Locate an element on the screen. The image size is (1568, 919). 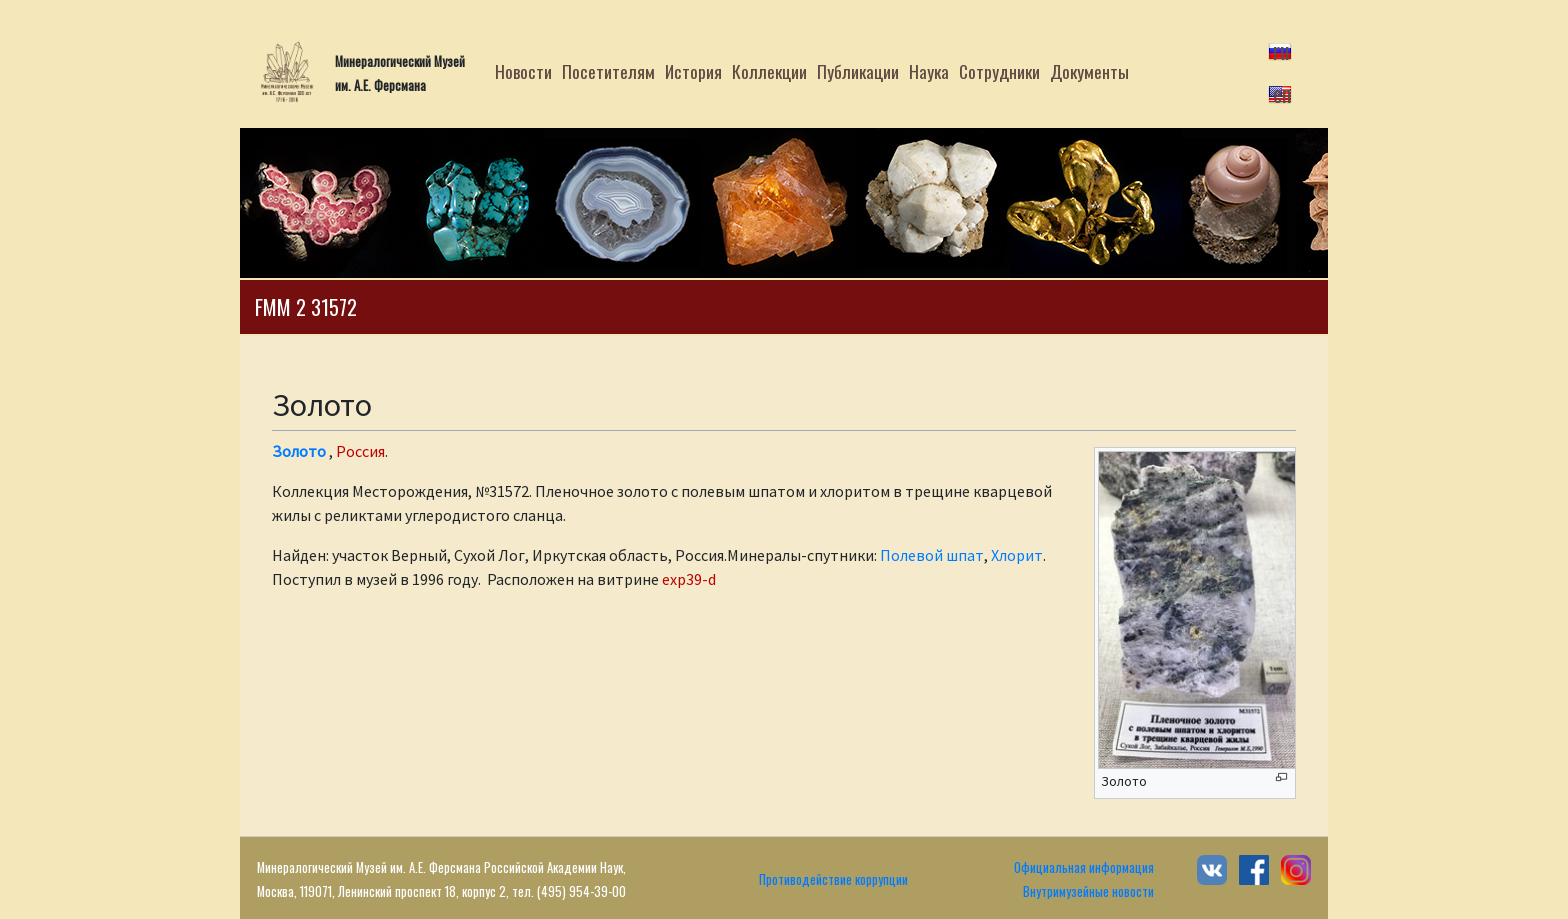
Хлорит is located at coordinates (1017, 555).